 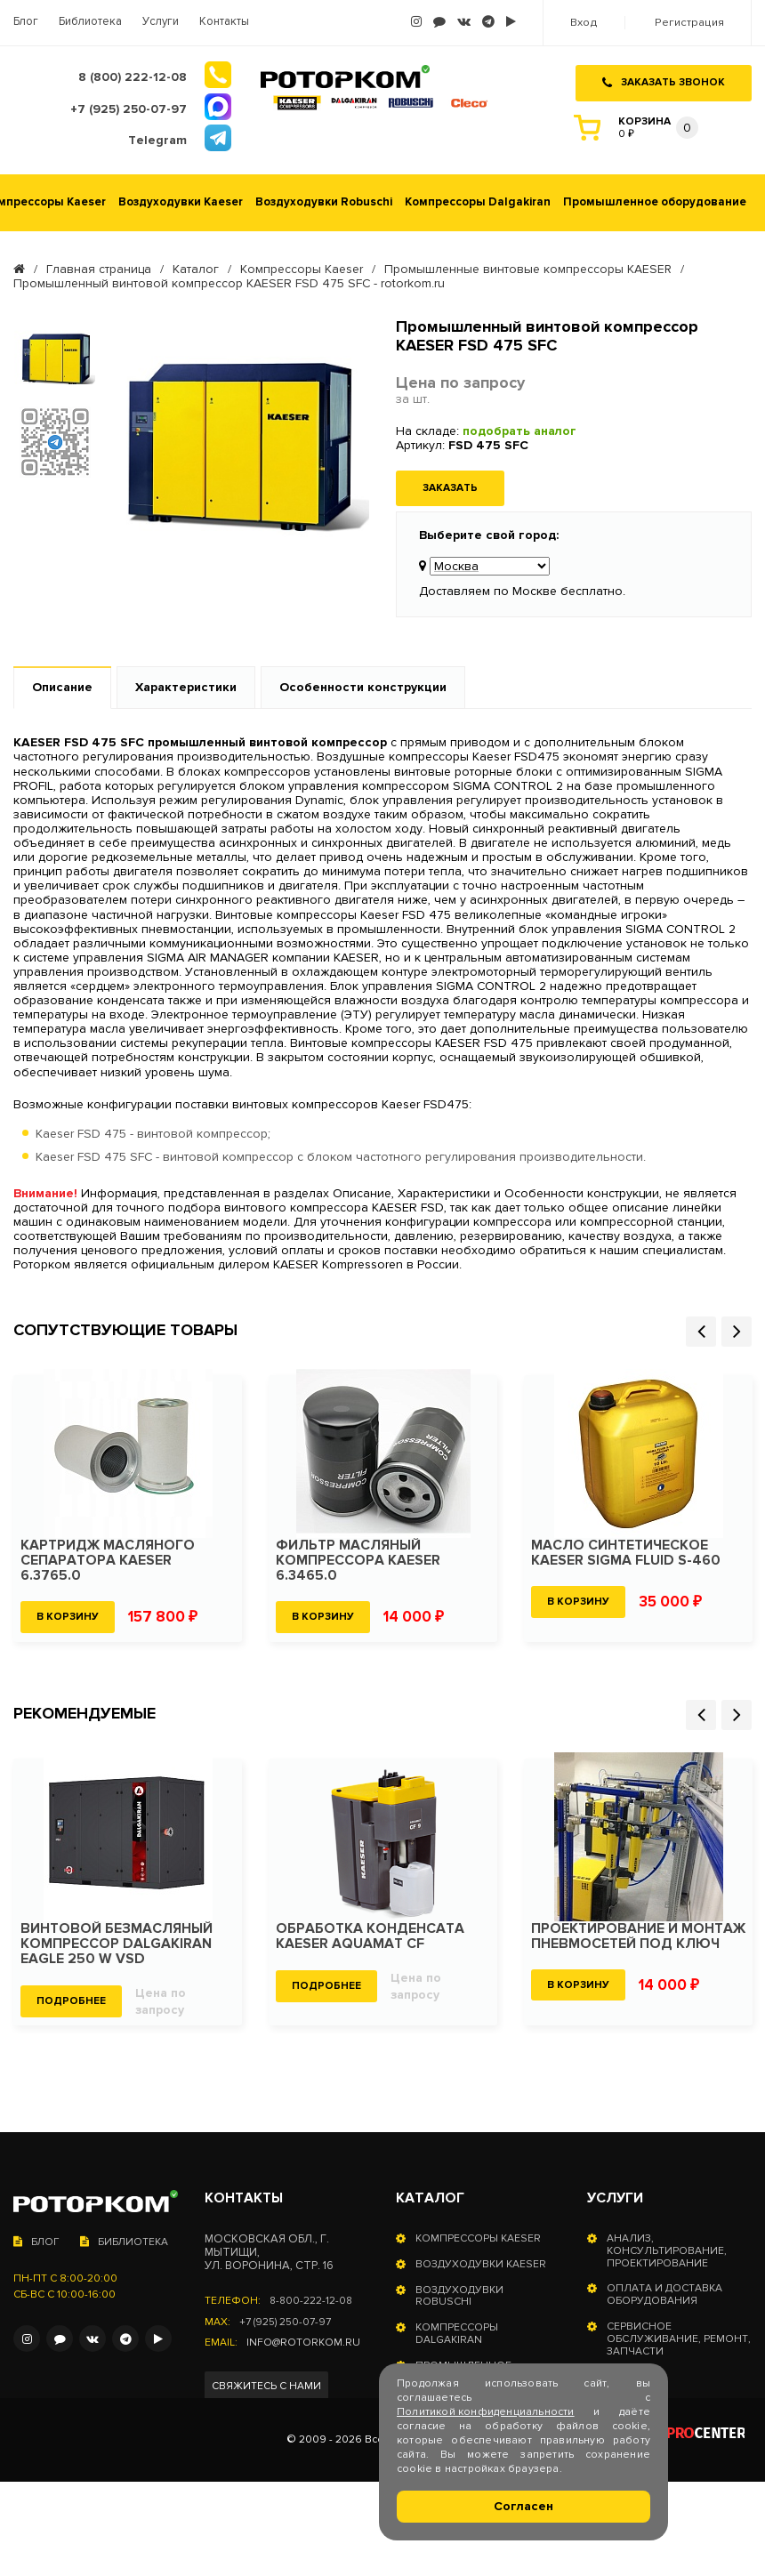 I want to click on Винтовой безмасляный компрессор Dalgakiran Eagle 250 W VSD, so click(x=117, y=1942).